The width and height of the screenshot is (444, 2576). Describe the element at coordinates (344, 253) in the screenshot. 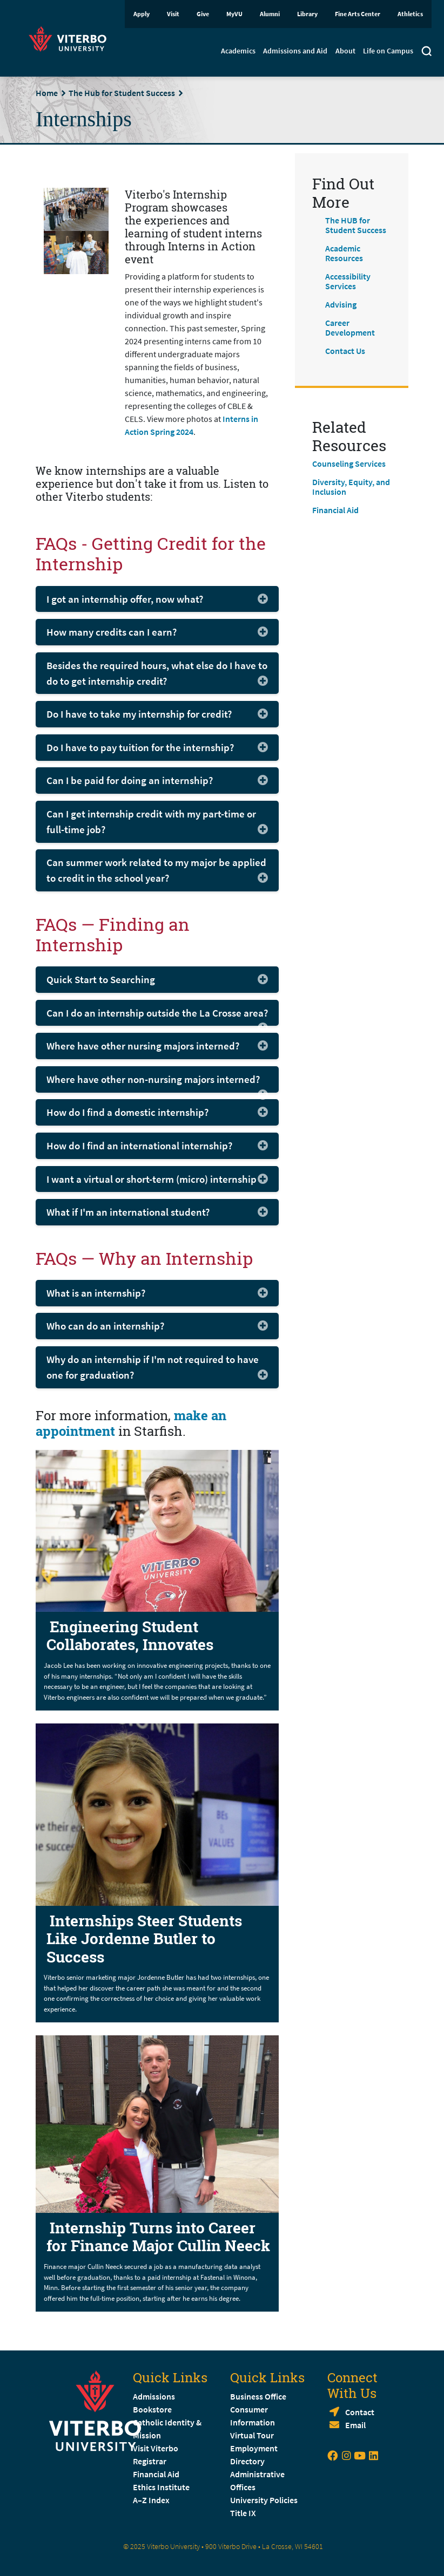

I see `Academic Resources` at that location.